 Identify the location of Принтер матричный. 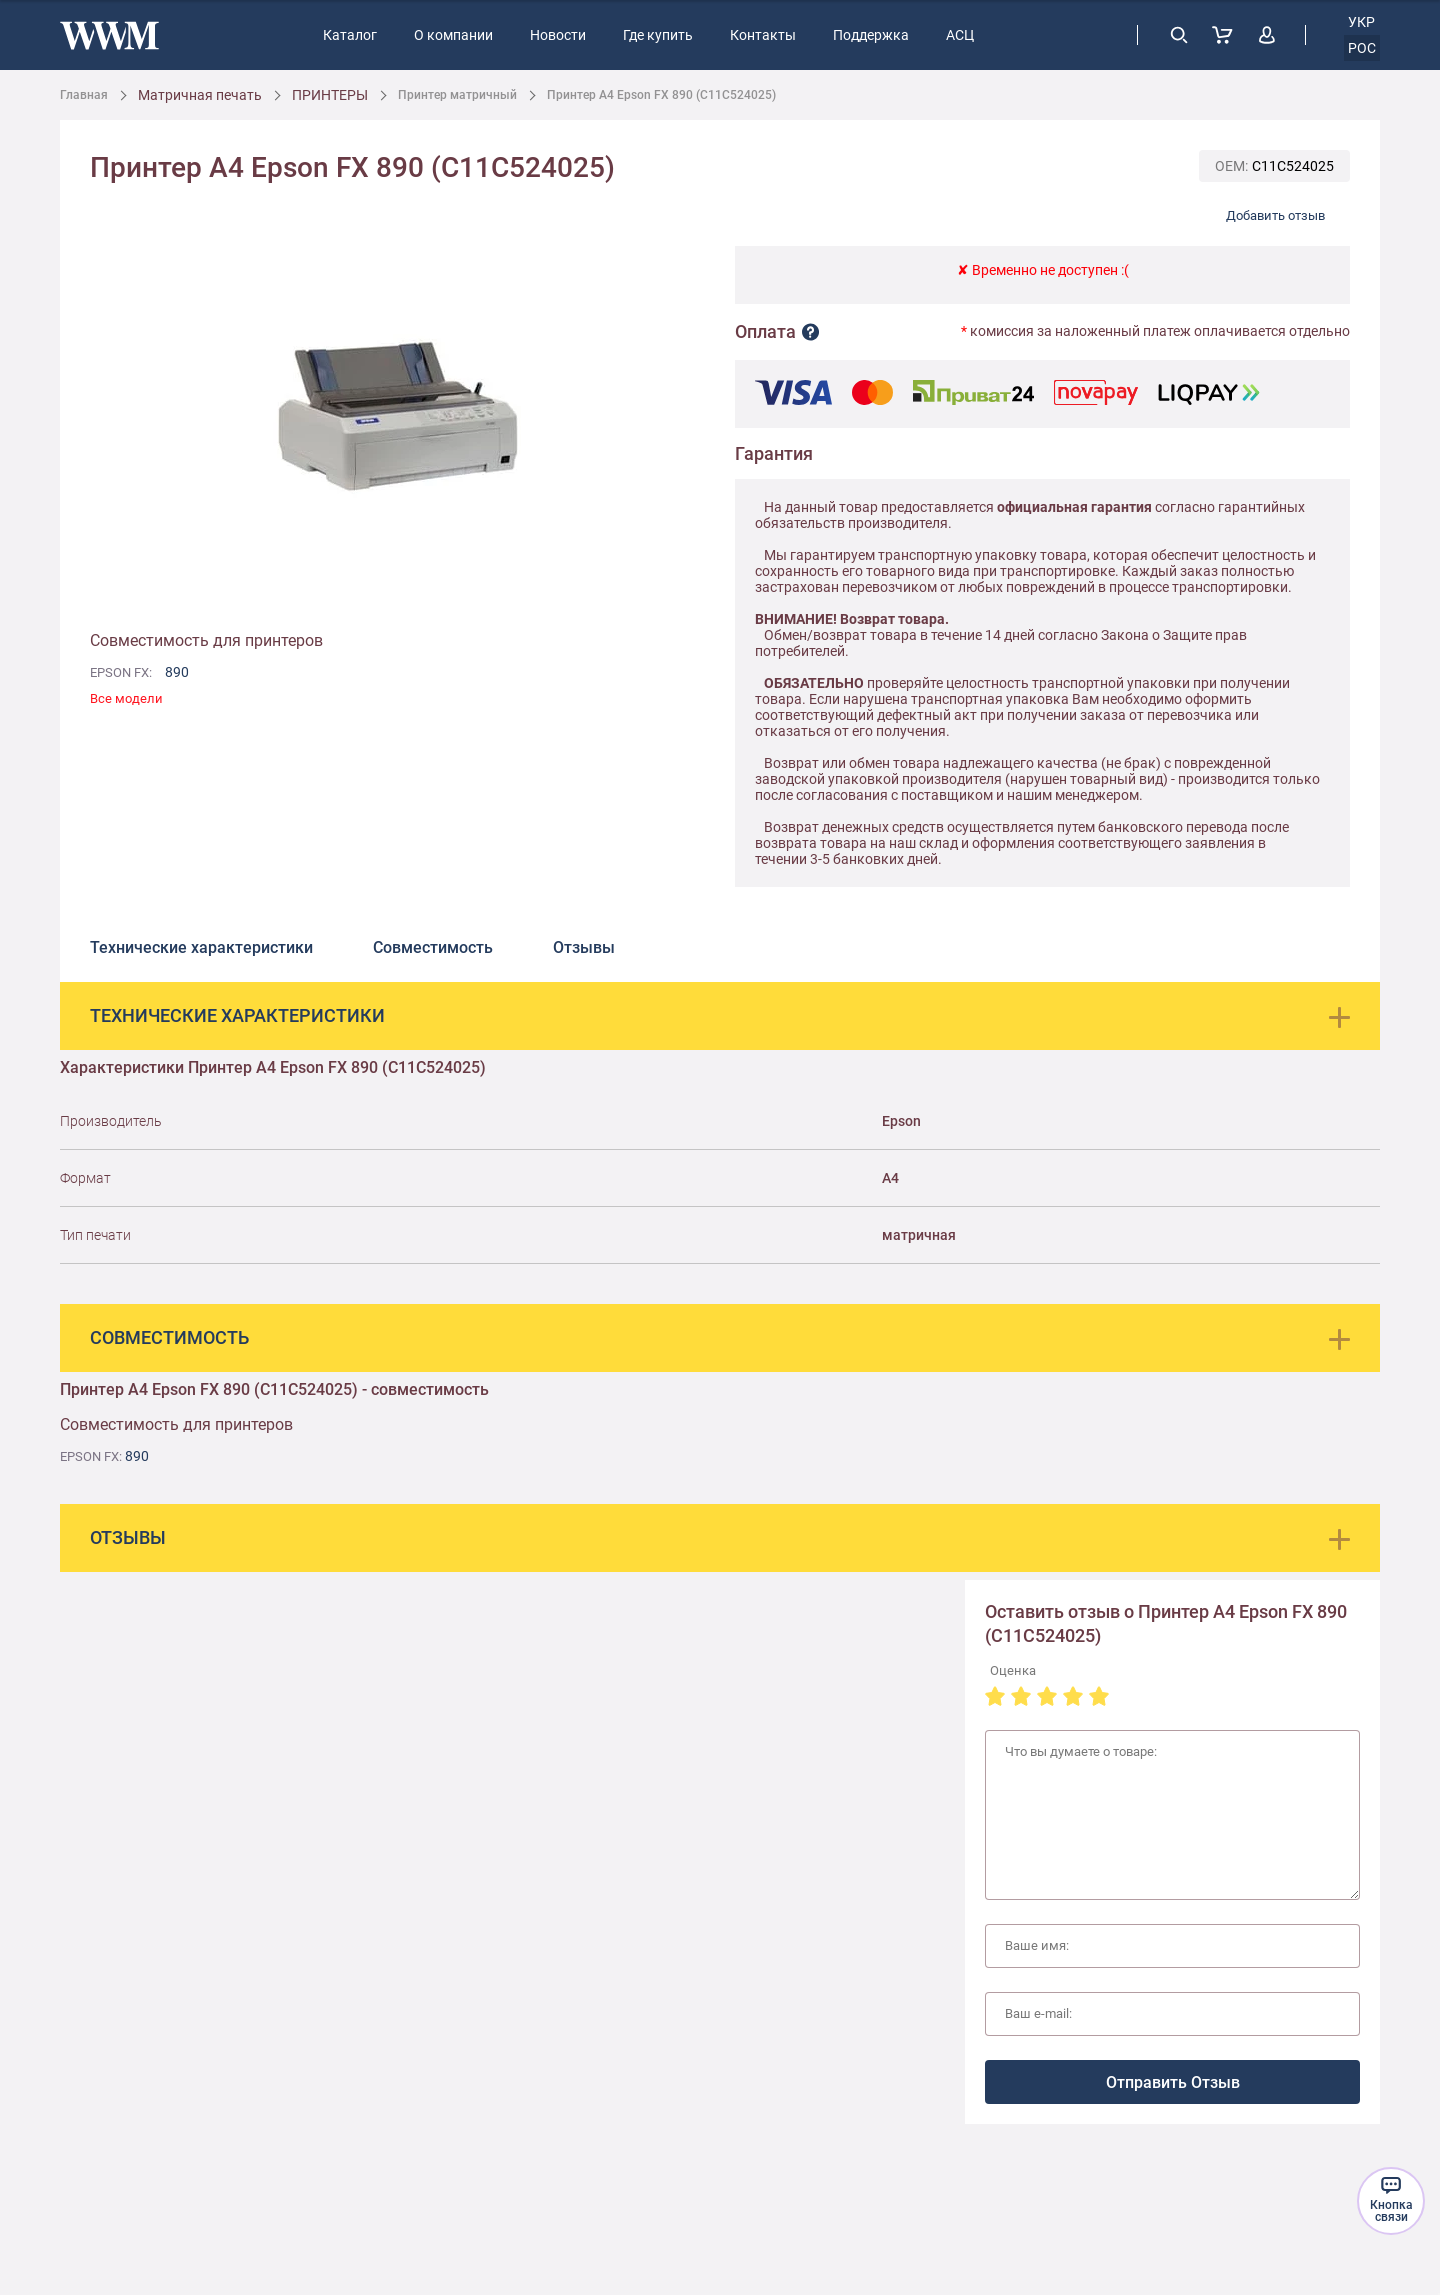
(457, 95).